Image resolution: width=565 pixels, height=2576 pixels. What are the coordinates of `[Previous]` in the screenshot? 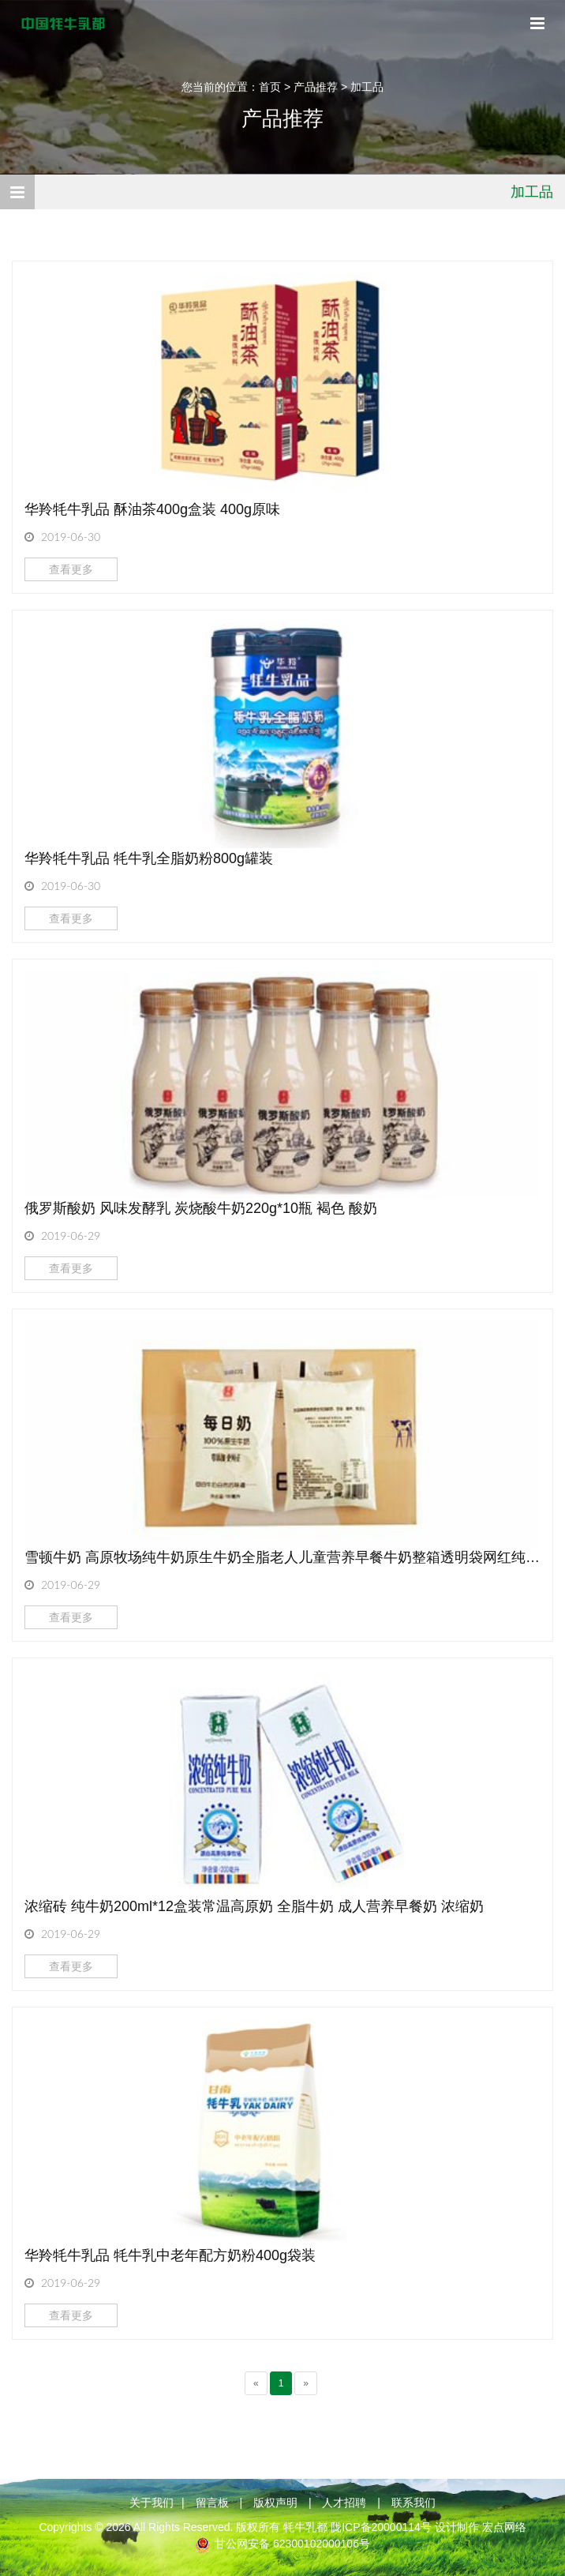 It's located at (256, 2383).